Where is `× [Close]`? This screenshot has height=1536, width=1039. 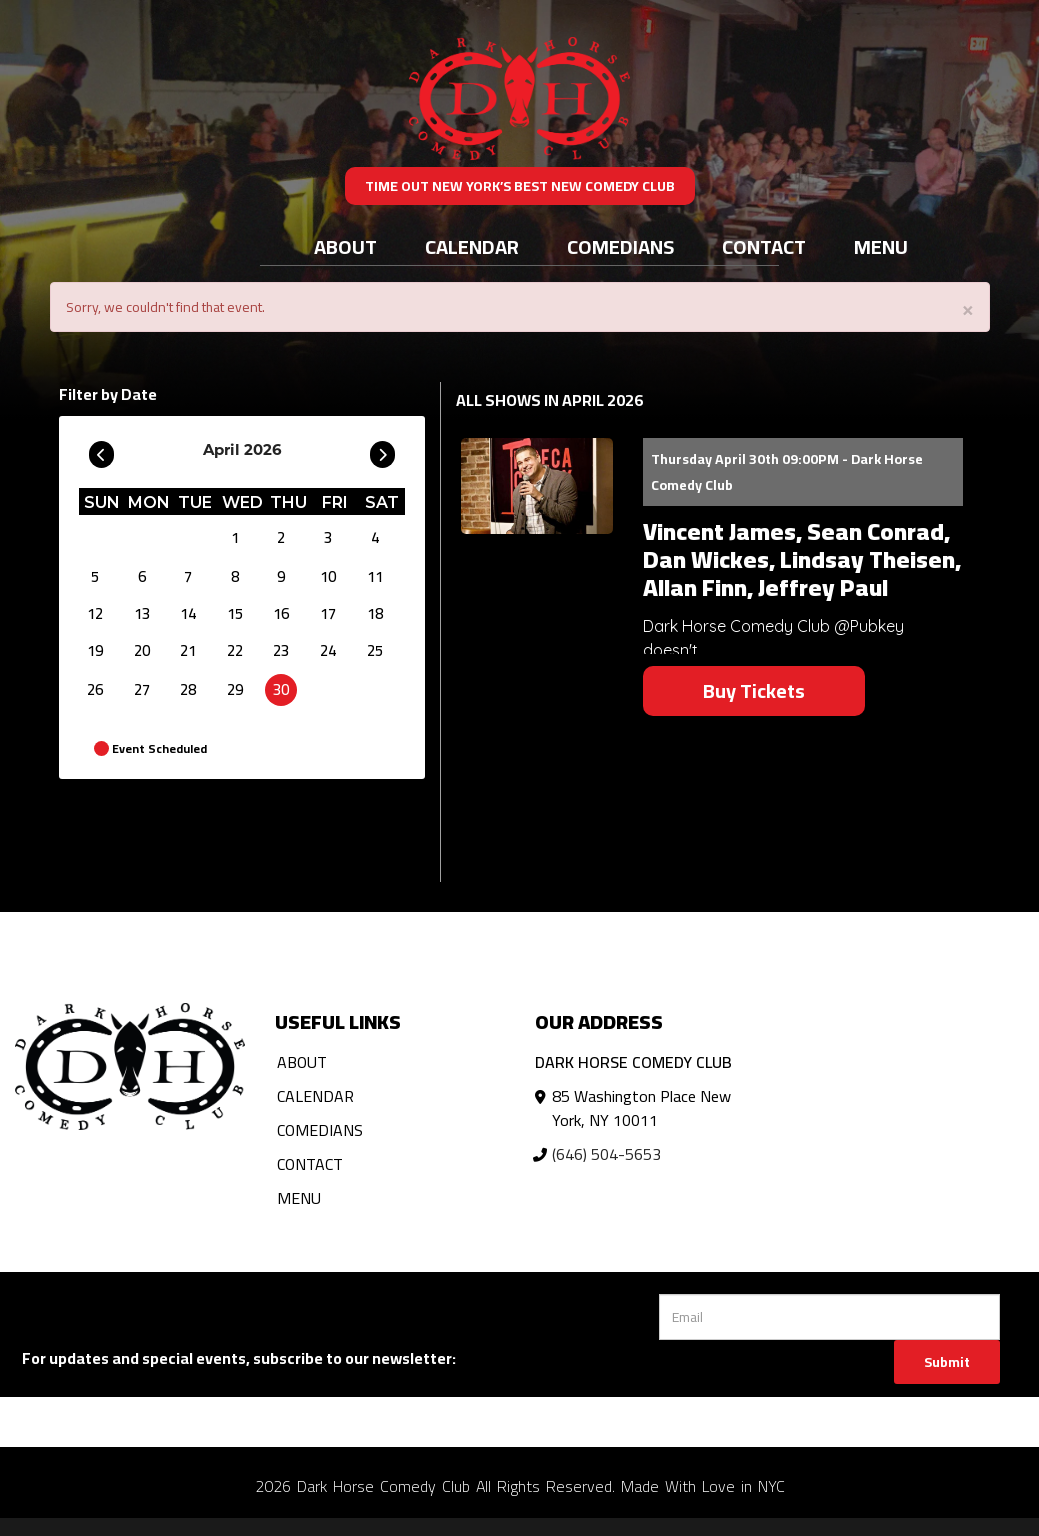 × [Close] is located at coordinates (968, 308).